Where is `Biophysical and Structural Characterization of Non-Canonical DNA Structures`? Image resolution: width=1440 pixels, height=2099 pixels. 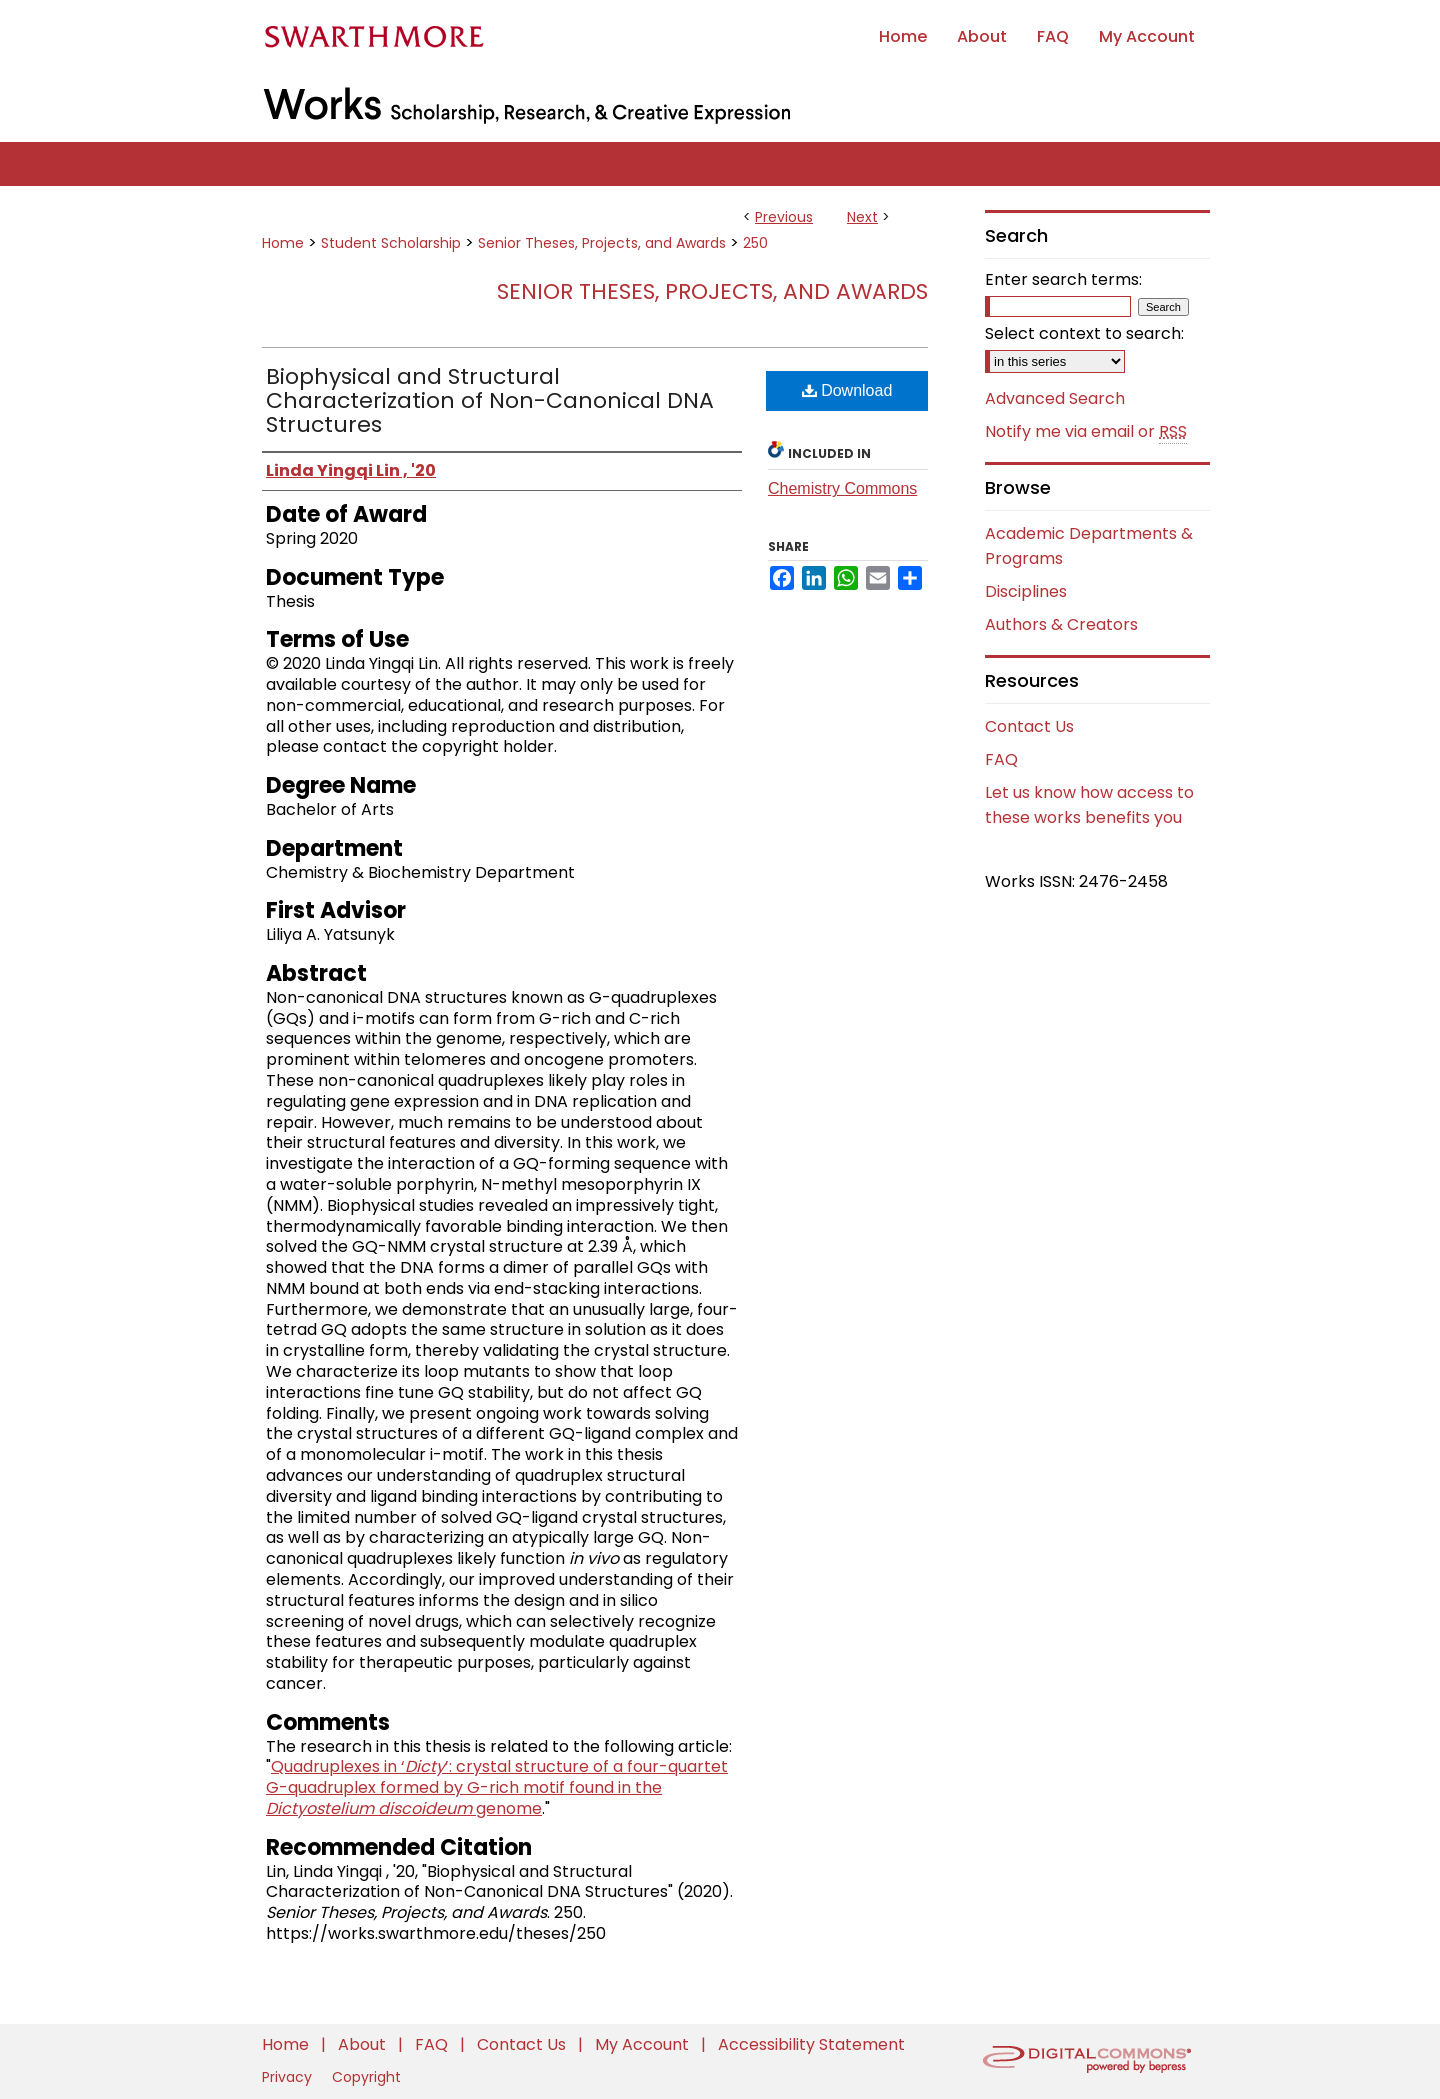 Biophysical and Structural Characterization of Non-Canonical DNA Structures is located at coordinates (490, 400).